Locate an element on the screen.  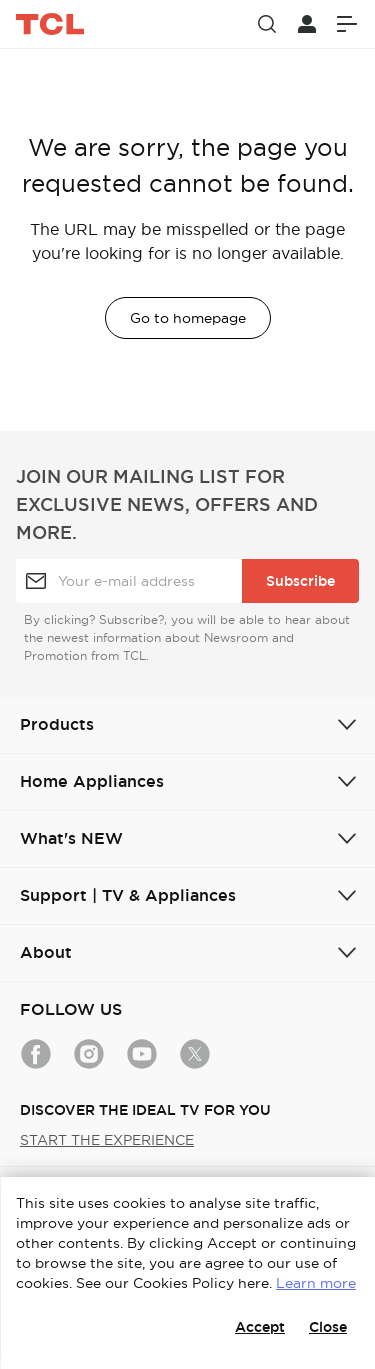
Go to homepage is located at coordinates (188, 318).